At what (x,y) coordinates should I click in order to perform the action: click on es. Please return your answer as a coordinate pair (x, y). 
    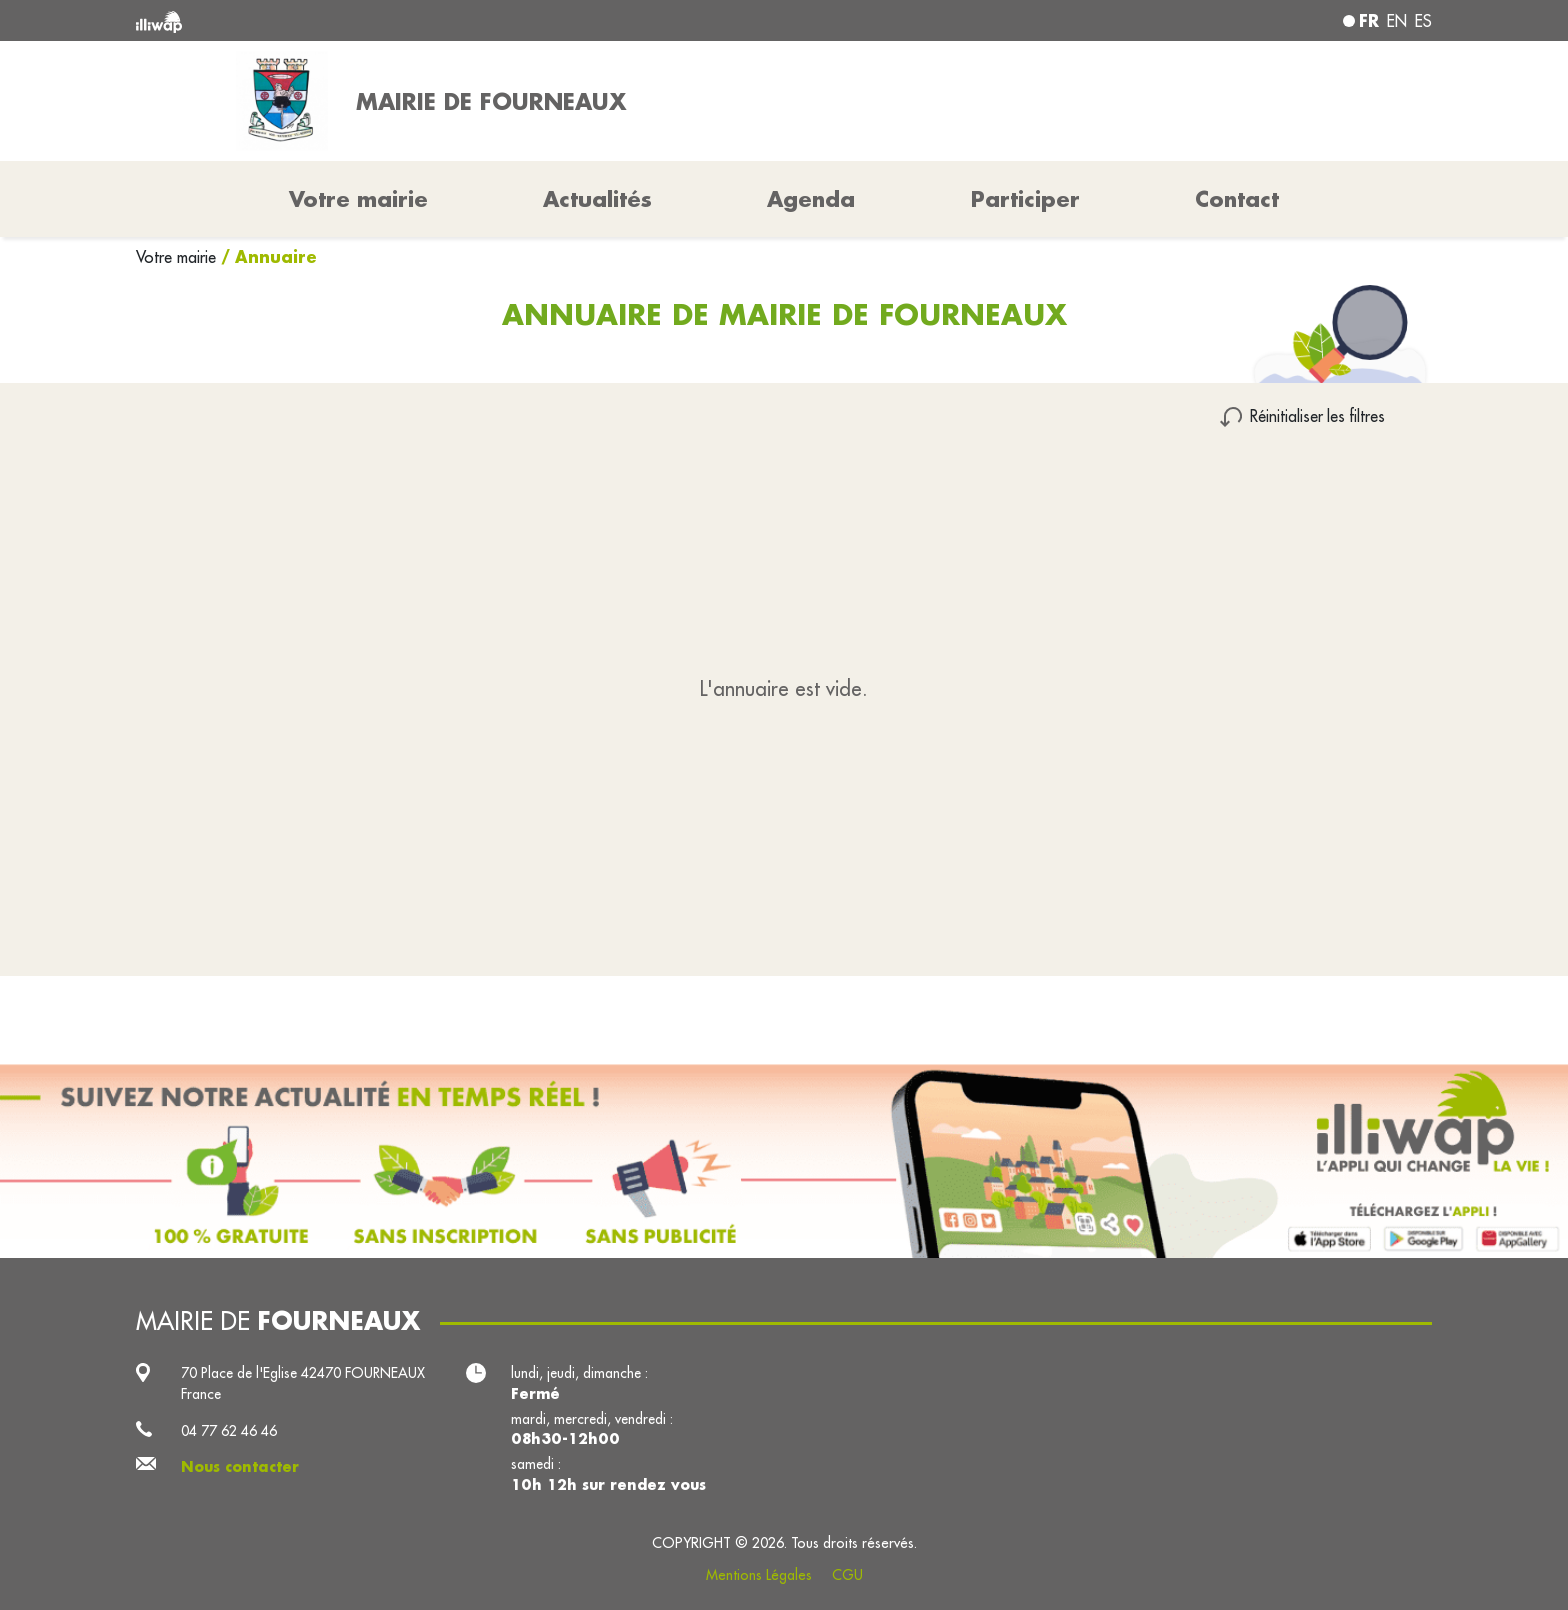
    Looking at the image, I should click on (1423, 21).